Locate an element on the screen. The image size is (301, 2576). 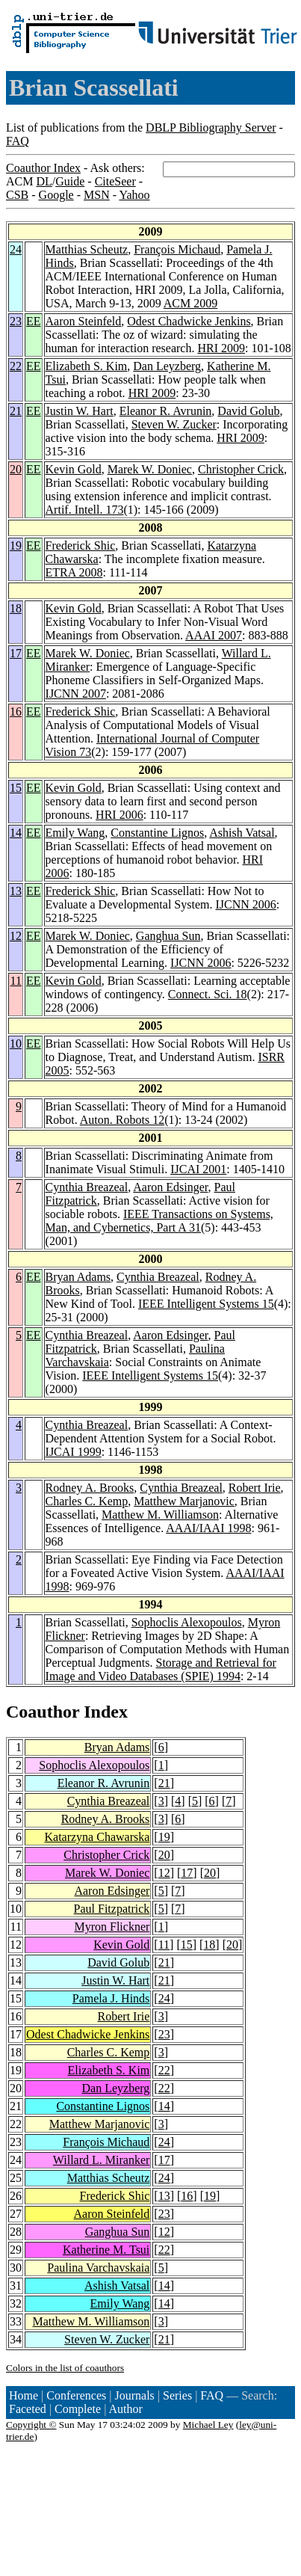
20 is located at coordinates (16, 469).